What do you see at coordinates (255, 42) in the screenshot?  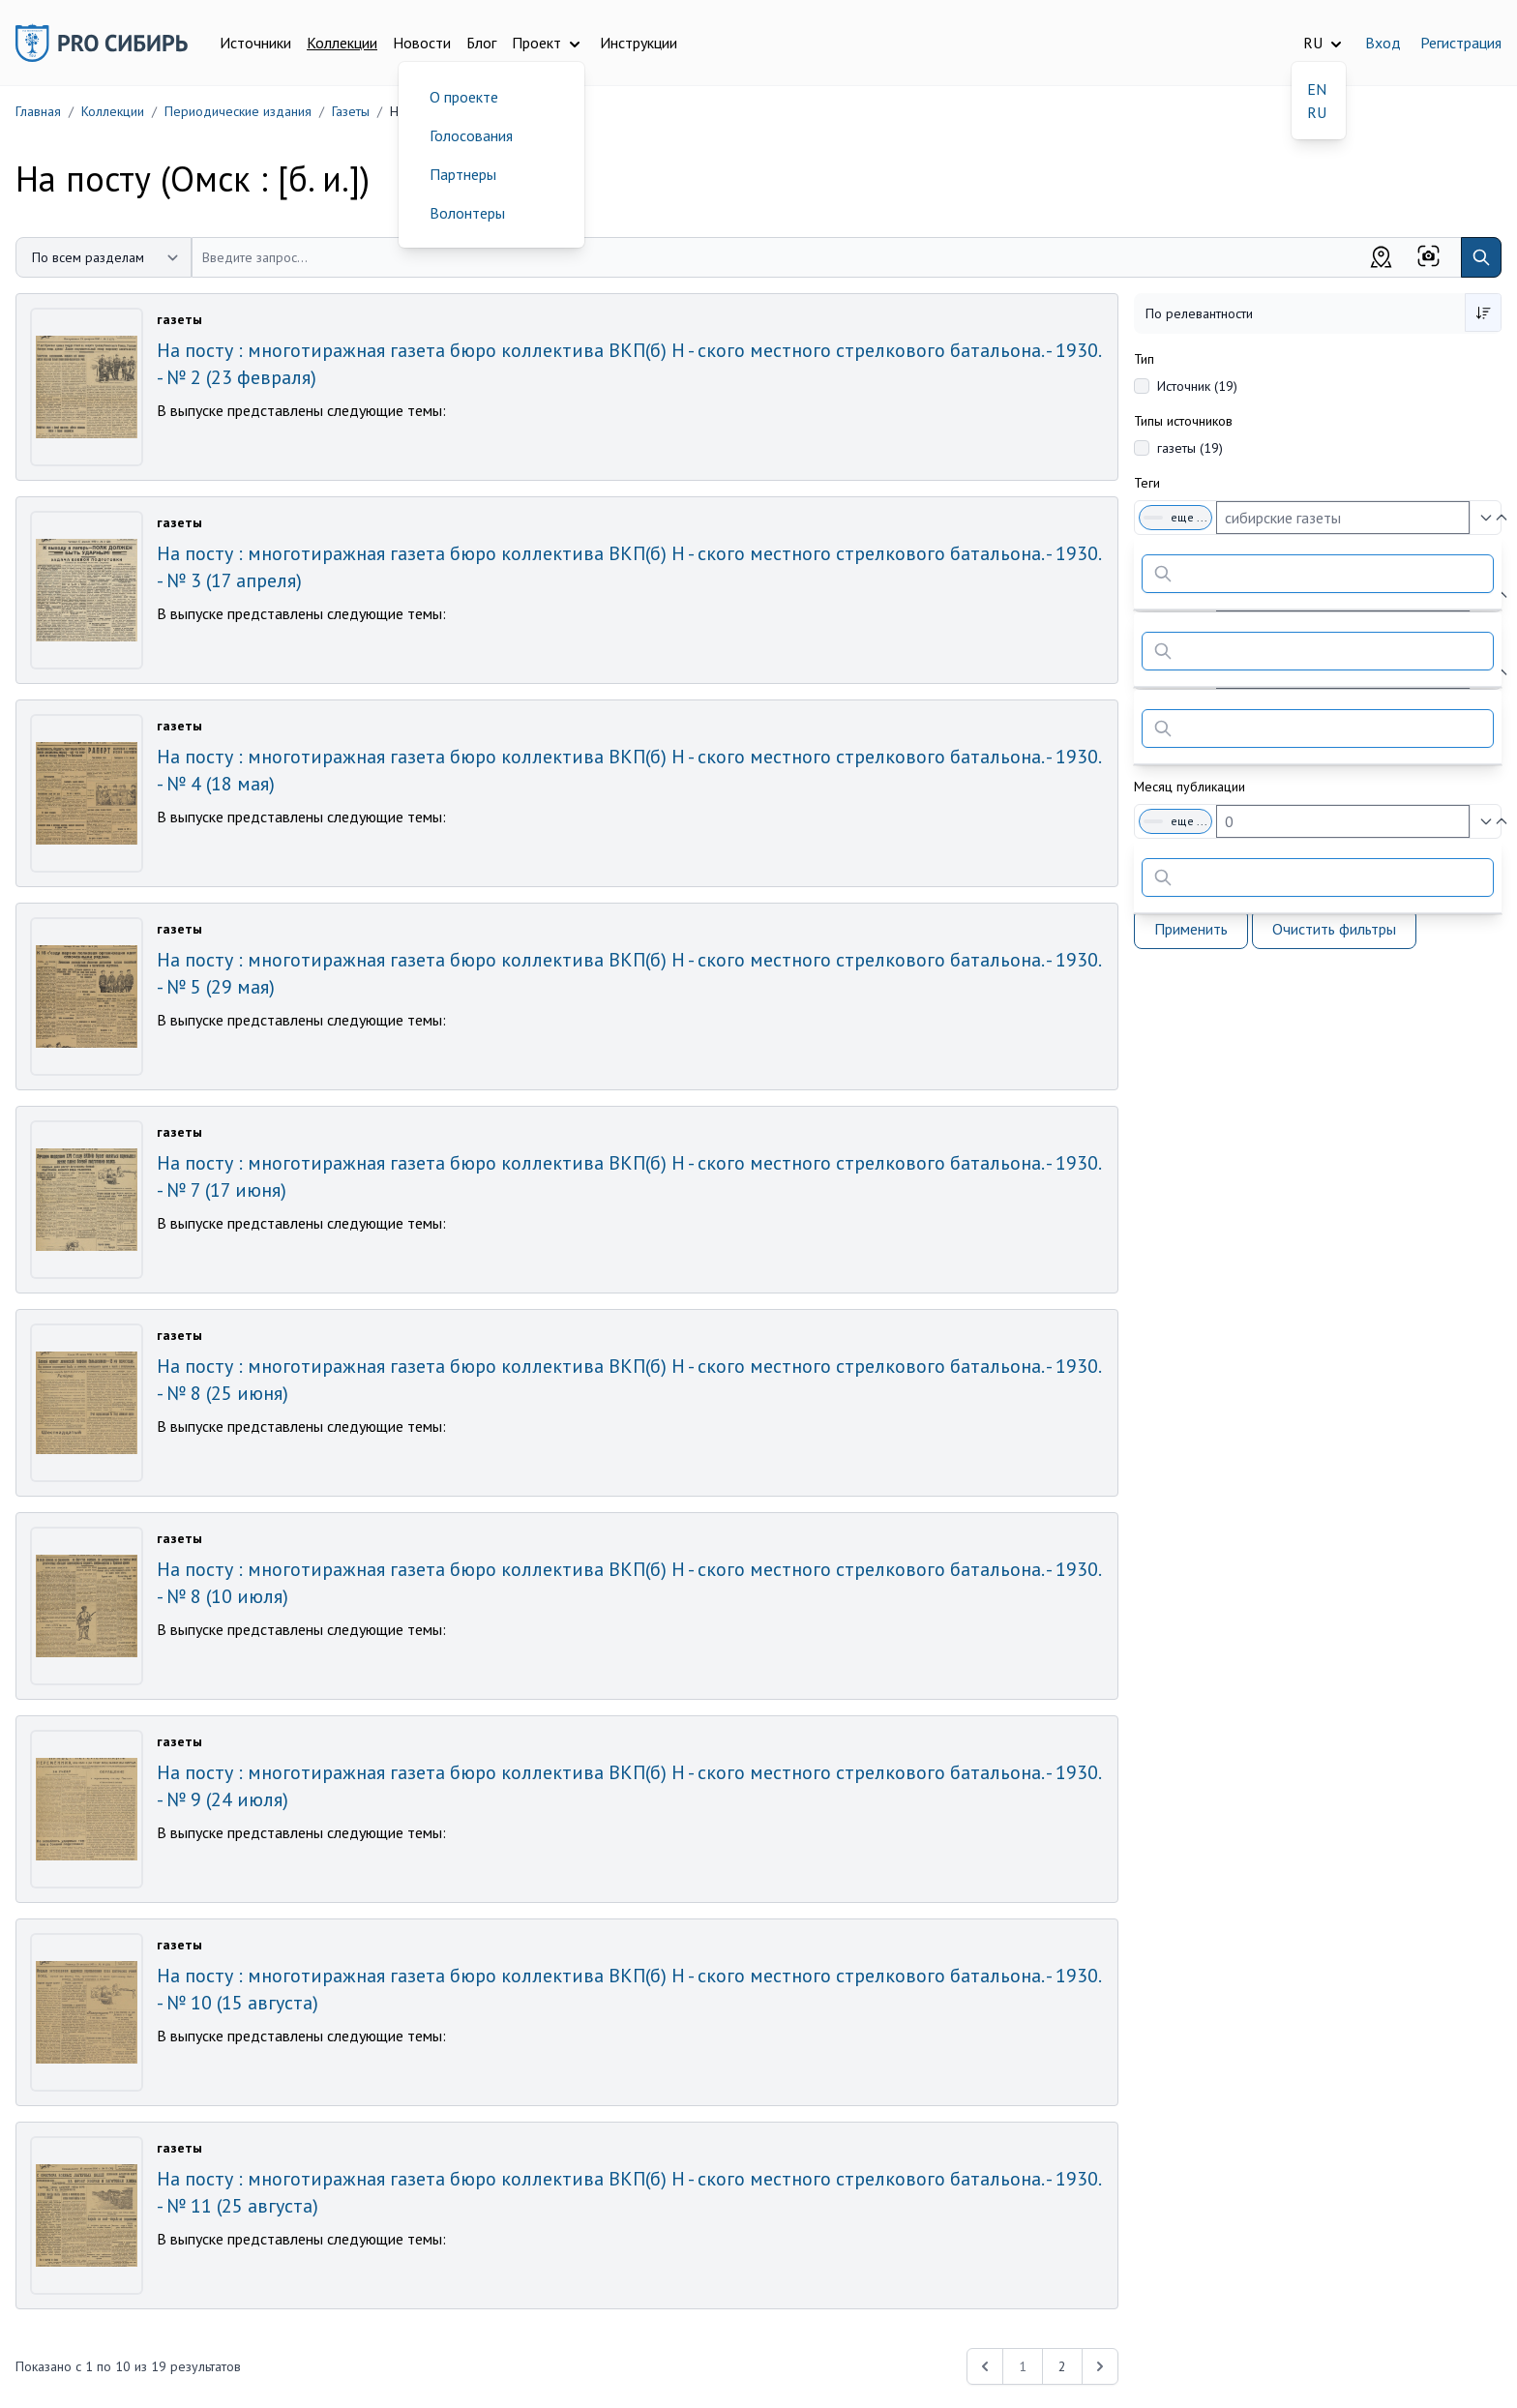 I see `Источники` at bounding box center [255, 42].